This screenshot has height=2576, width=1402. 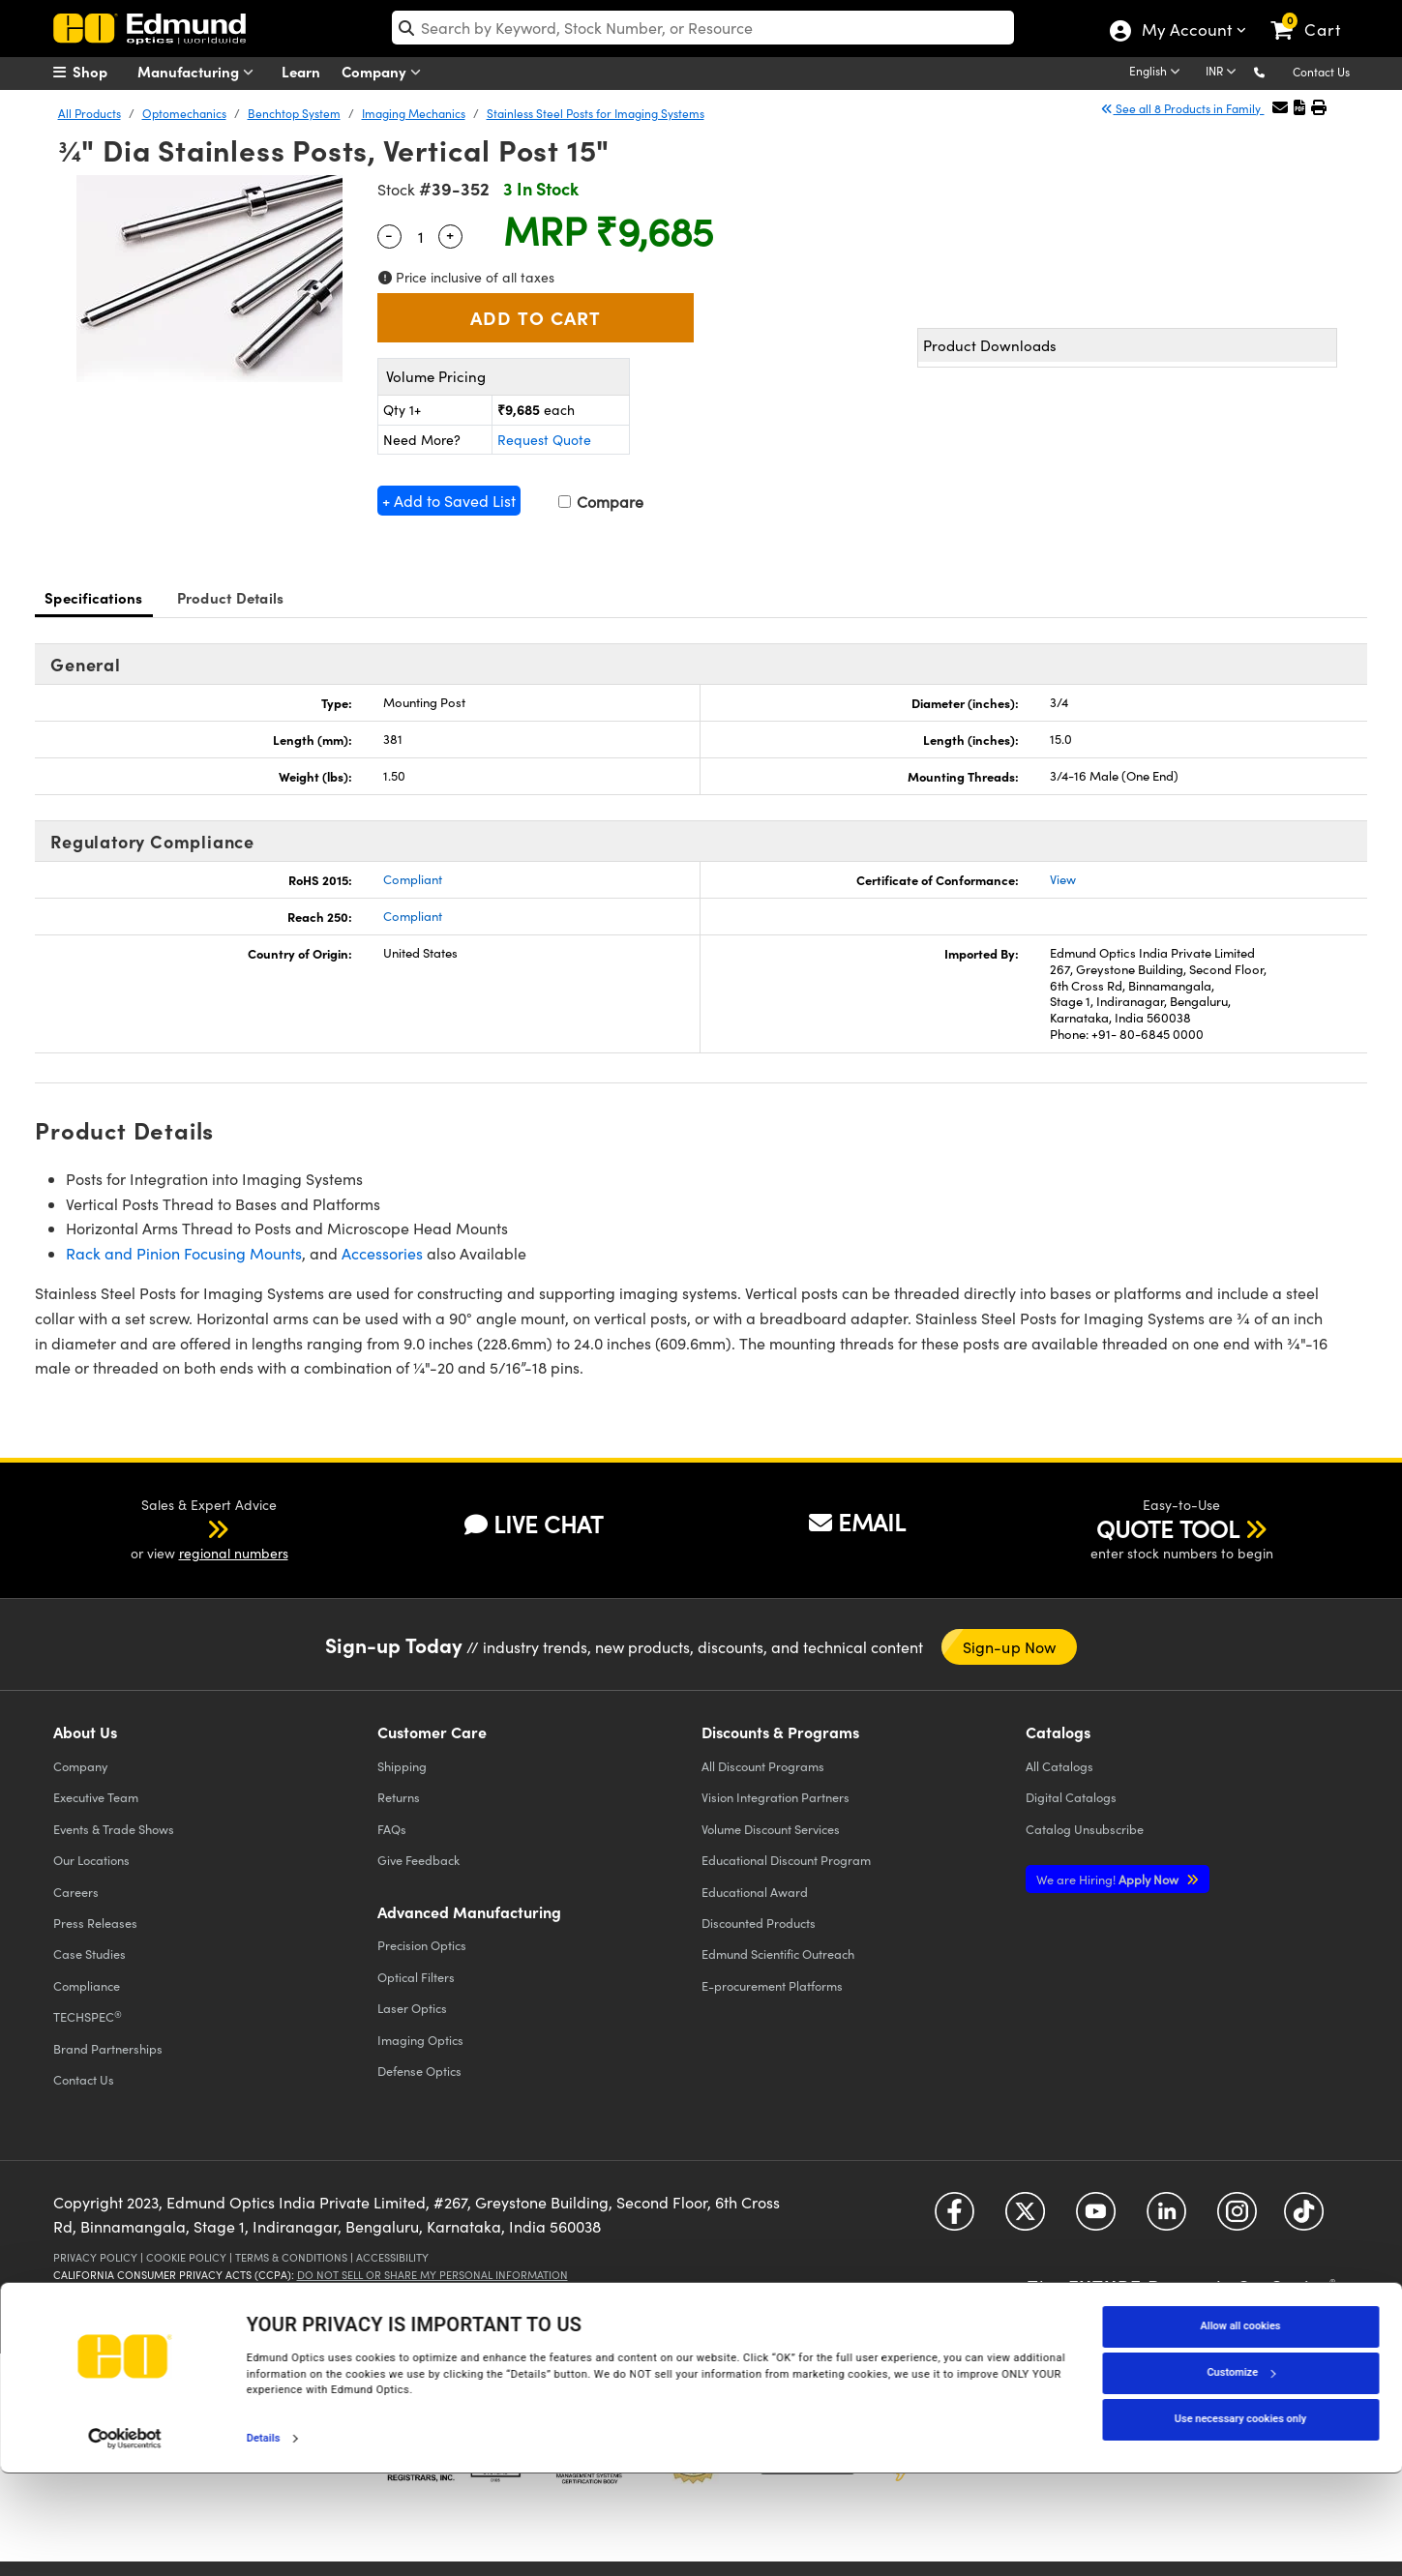 I want to click on Defense Optics, so click(x=419, y=2070).